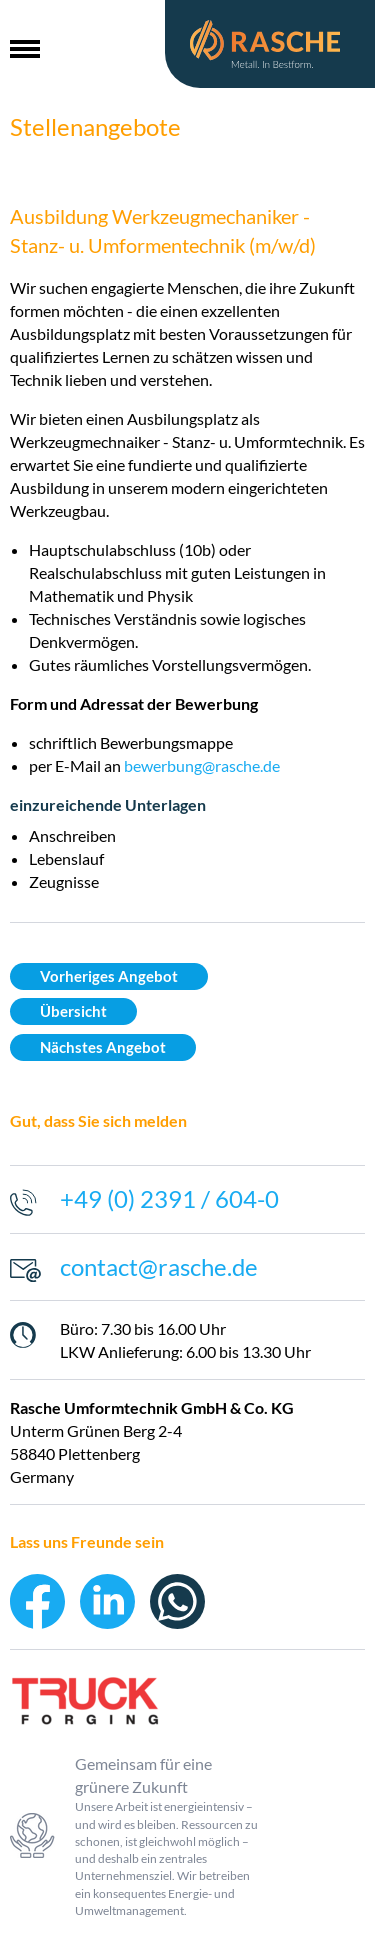  What do you see at coordinates (109, 976) in the screenshot?
I see `Vorheriges Angebot` at bounding box center [109, 976].